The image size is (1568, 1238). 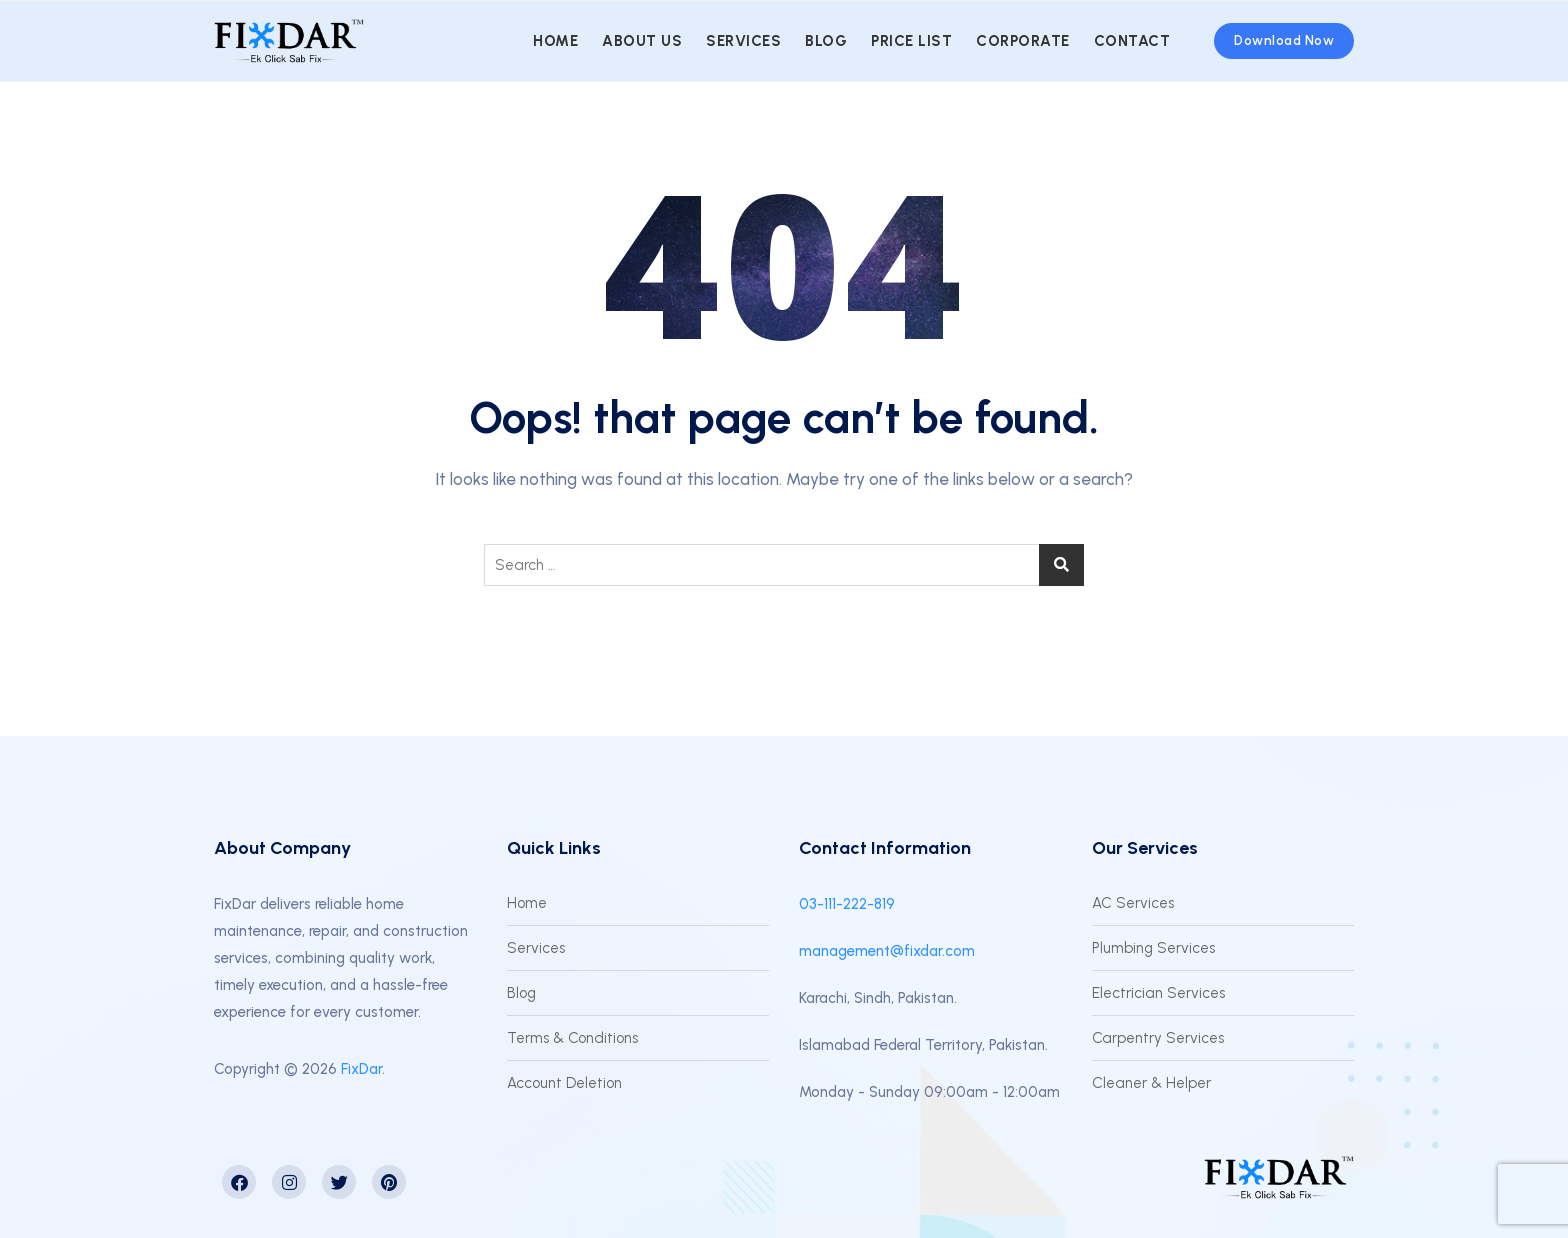 I want to click on FixDar, so click(x=361, y=1069).